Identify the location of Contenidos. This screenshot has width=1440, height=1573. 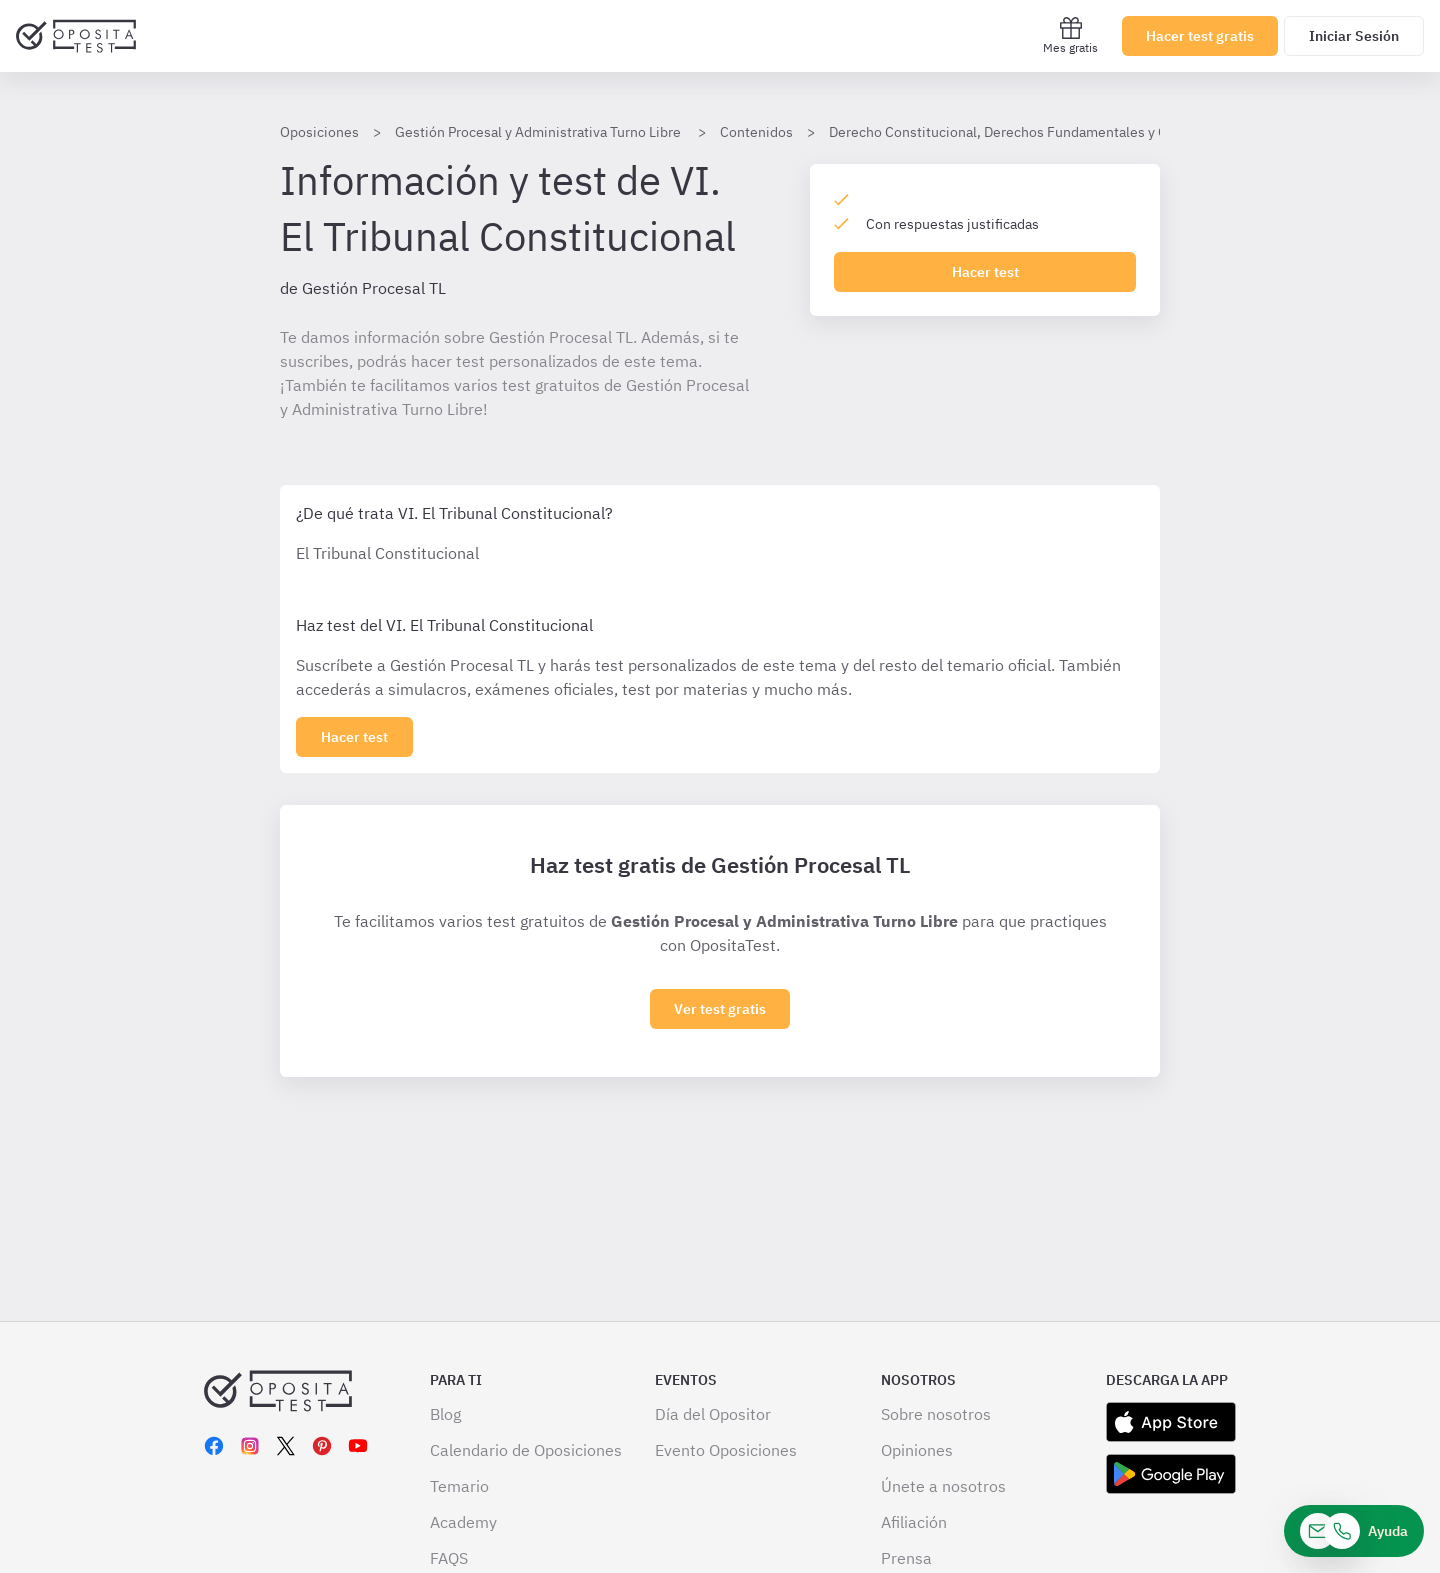
(756, 132).